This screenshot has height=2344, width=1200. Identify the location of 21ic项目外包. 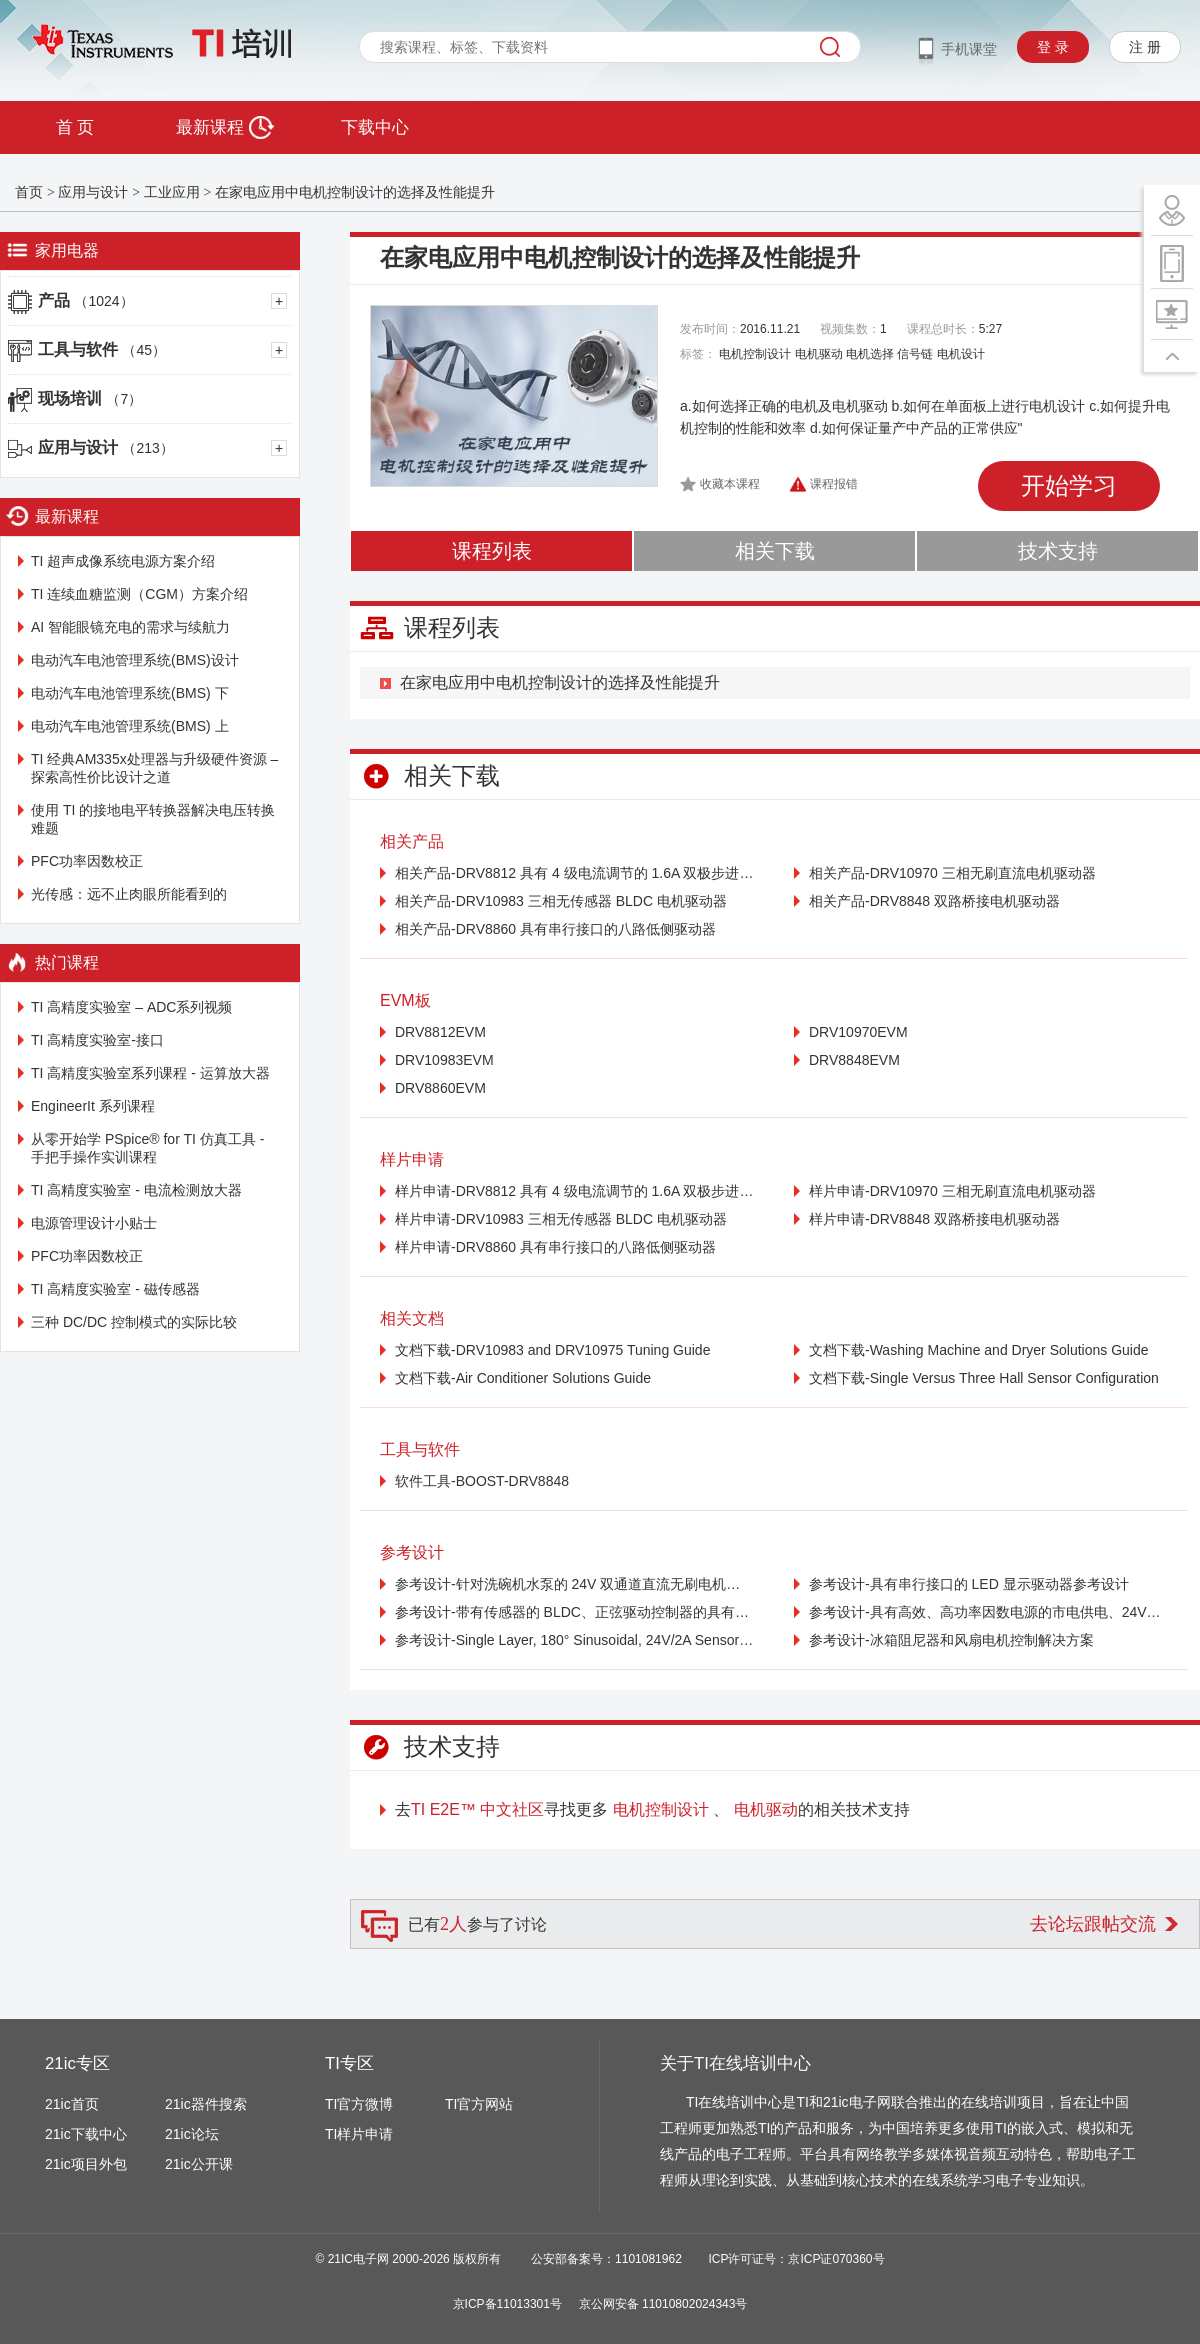
(86, 2164).